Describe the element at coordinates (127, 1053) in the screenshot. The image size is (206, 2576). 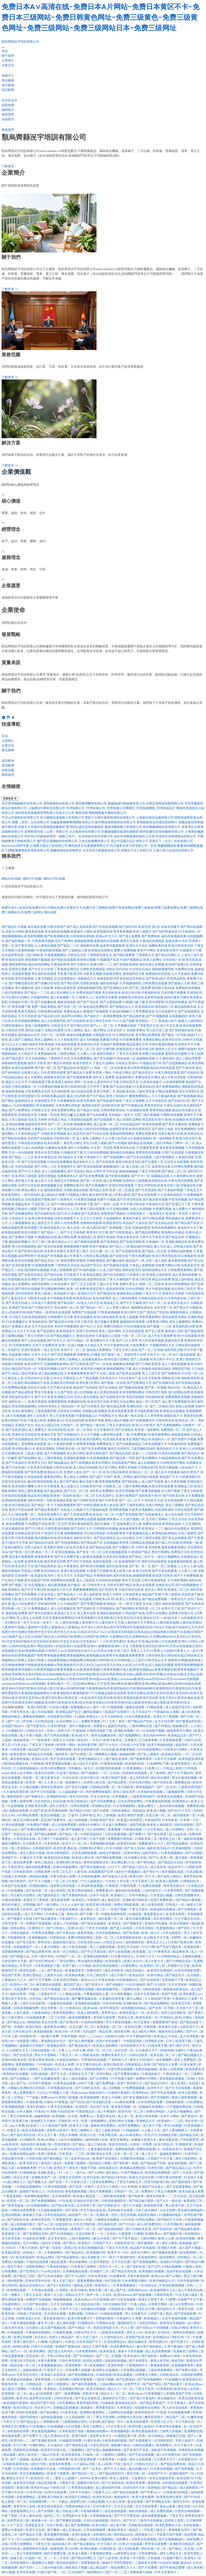
I see `丁香五月天婷婷` at that location.